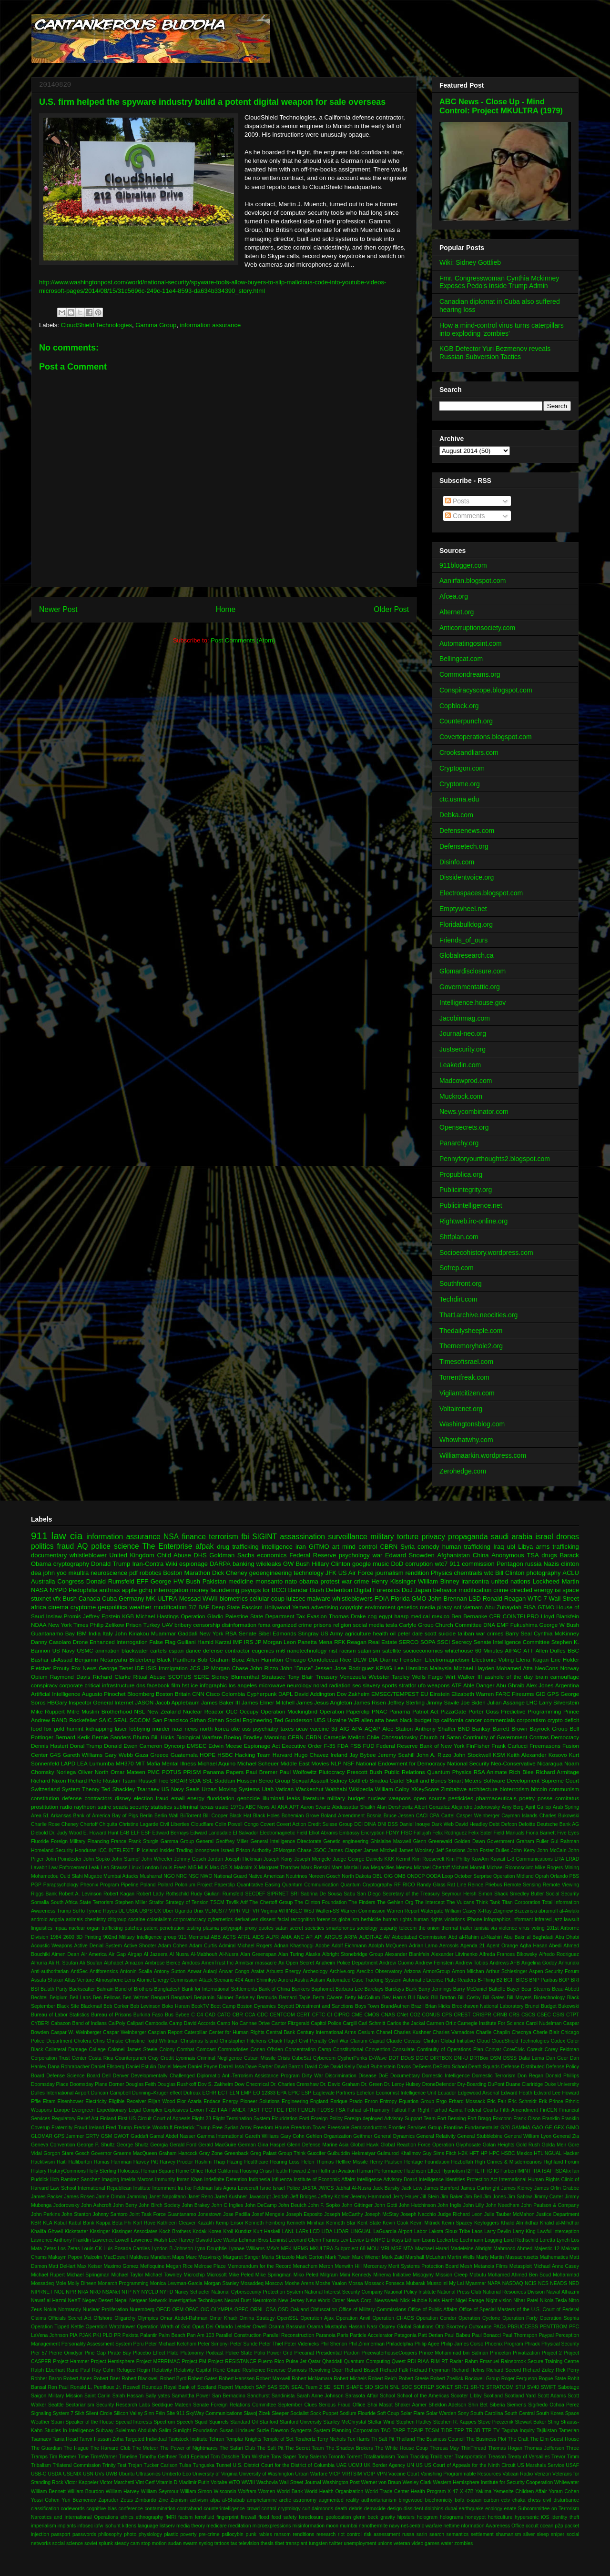 The height and width of the screenshot is (2576, 610). What do you see at coordinates (449, 1832) in the screenshot?
I see `Felix Rodriguez` at bounding box center [449, 1832].